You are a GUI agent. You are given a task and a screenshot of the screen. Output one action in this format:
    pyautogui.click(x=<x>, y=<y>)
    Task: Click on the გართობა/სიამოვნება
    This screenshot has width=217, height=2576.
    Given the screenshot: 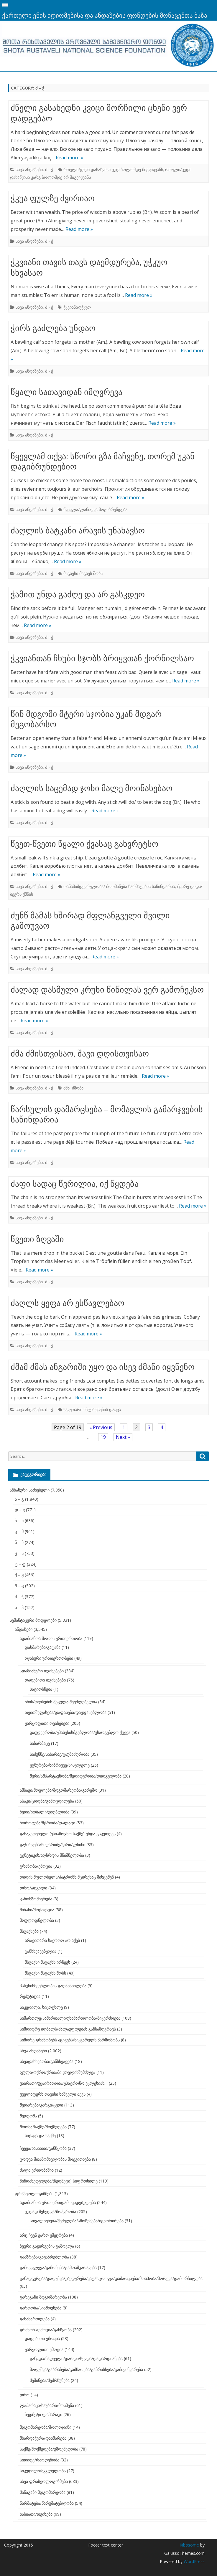 What is the action you would take?
    pyautogui.click(x=40, y=2308)
    